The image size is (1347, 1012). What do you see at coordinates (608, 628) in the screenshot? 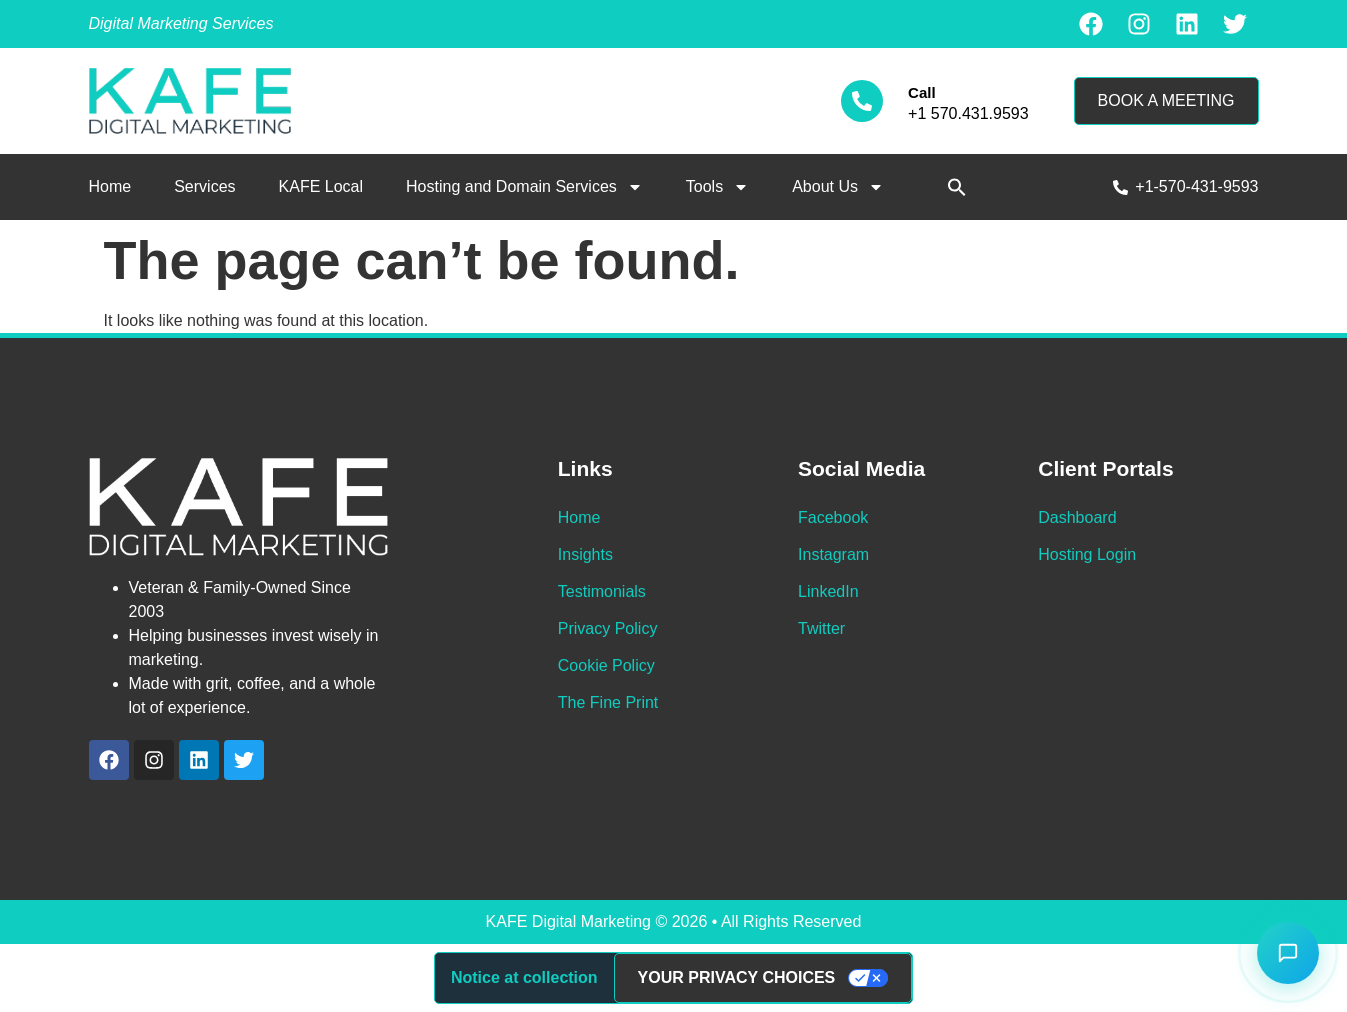
I see `Privacy Policy` at bounding box center [608, 628].